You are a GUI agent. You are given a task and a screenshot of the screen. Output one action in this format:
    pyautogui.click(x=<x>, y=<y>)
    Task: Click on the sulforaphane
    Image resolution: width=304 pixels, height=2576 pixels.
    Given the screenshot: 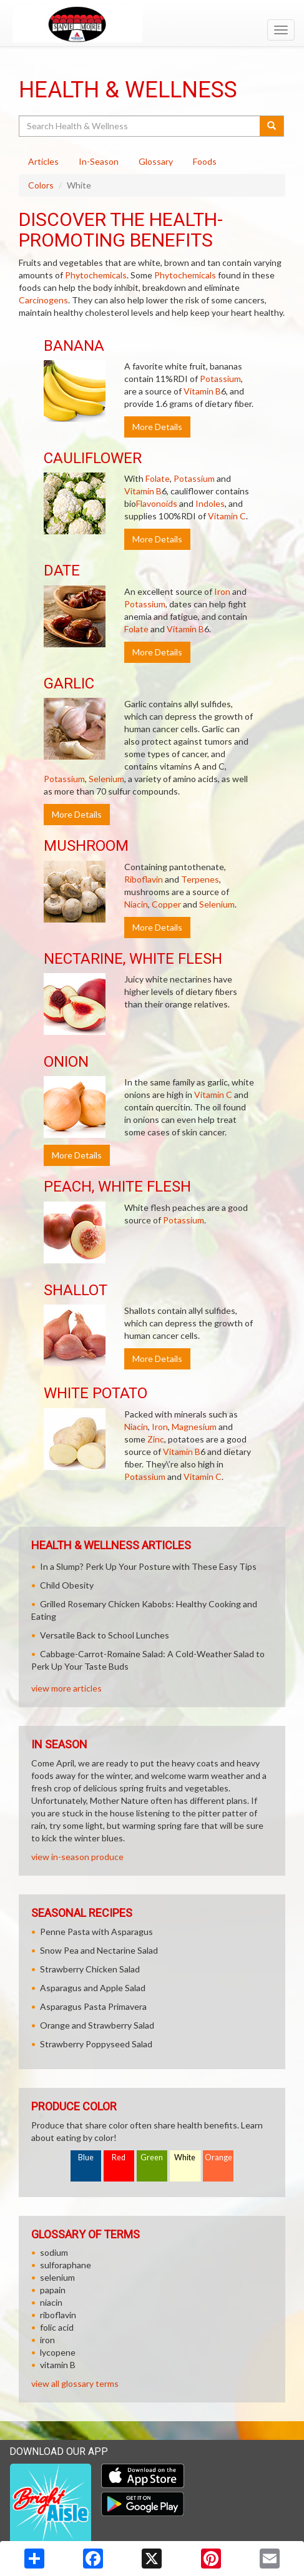 What is the action you would take?
    pyautogui.click(x=65, y=2265)
    